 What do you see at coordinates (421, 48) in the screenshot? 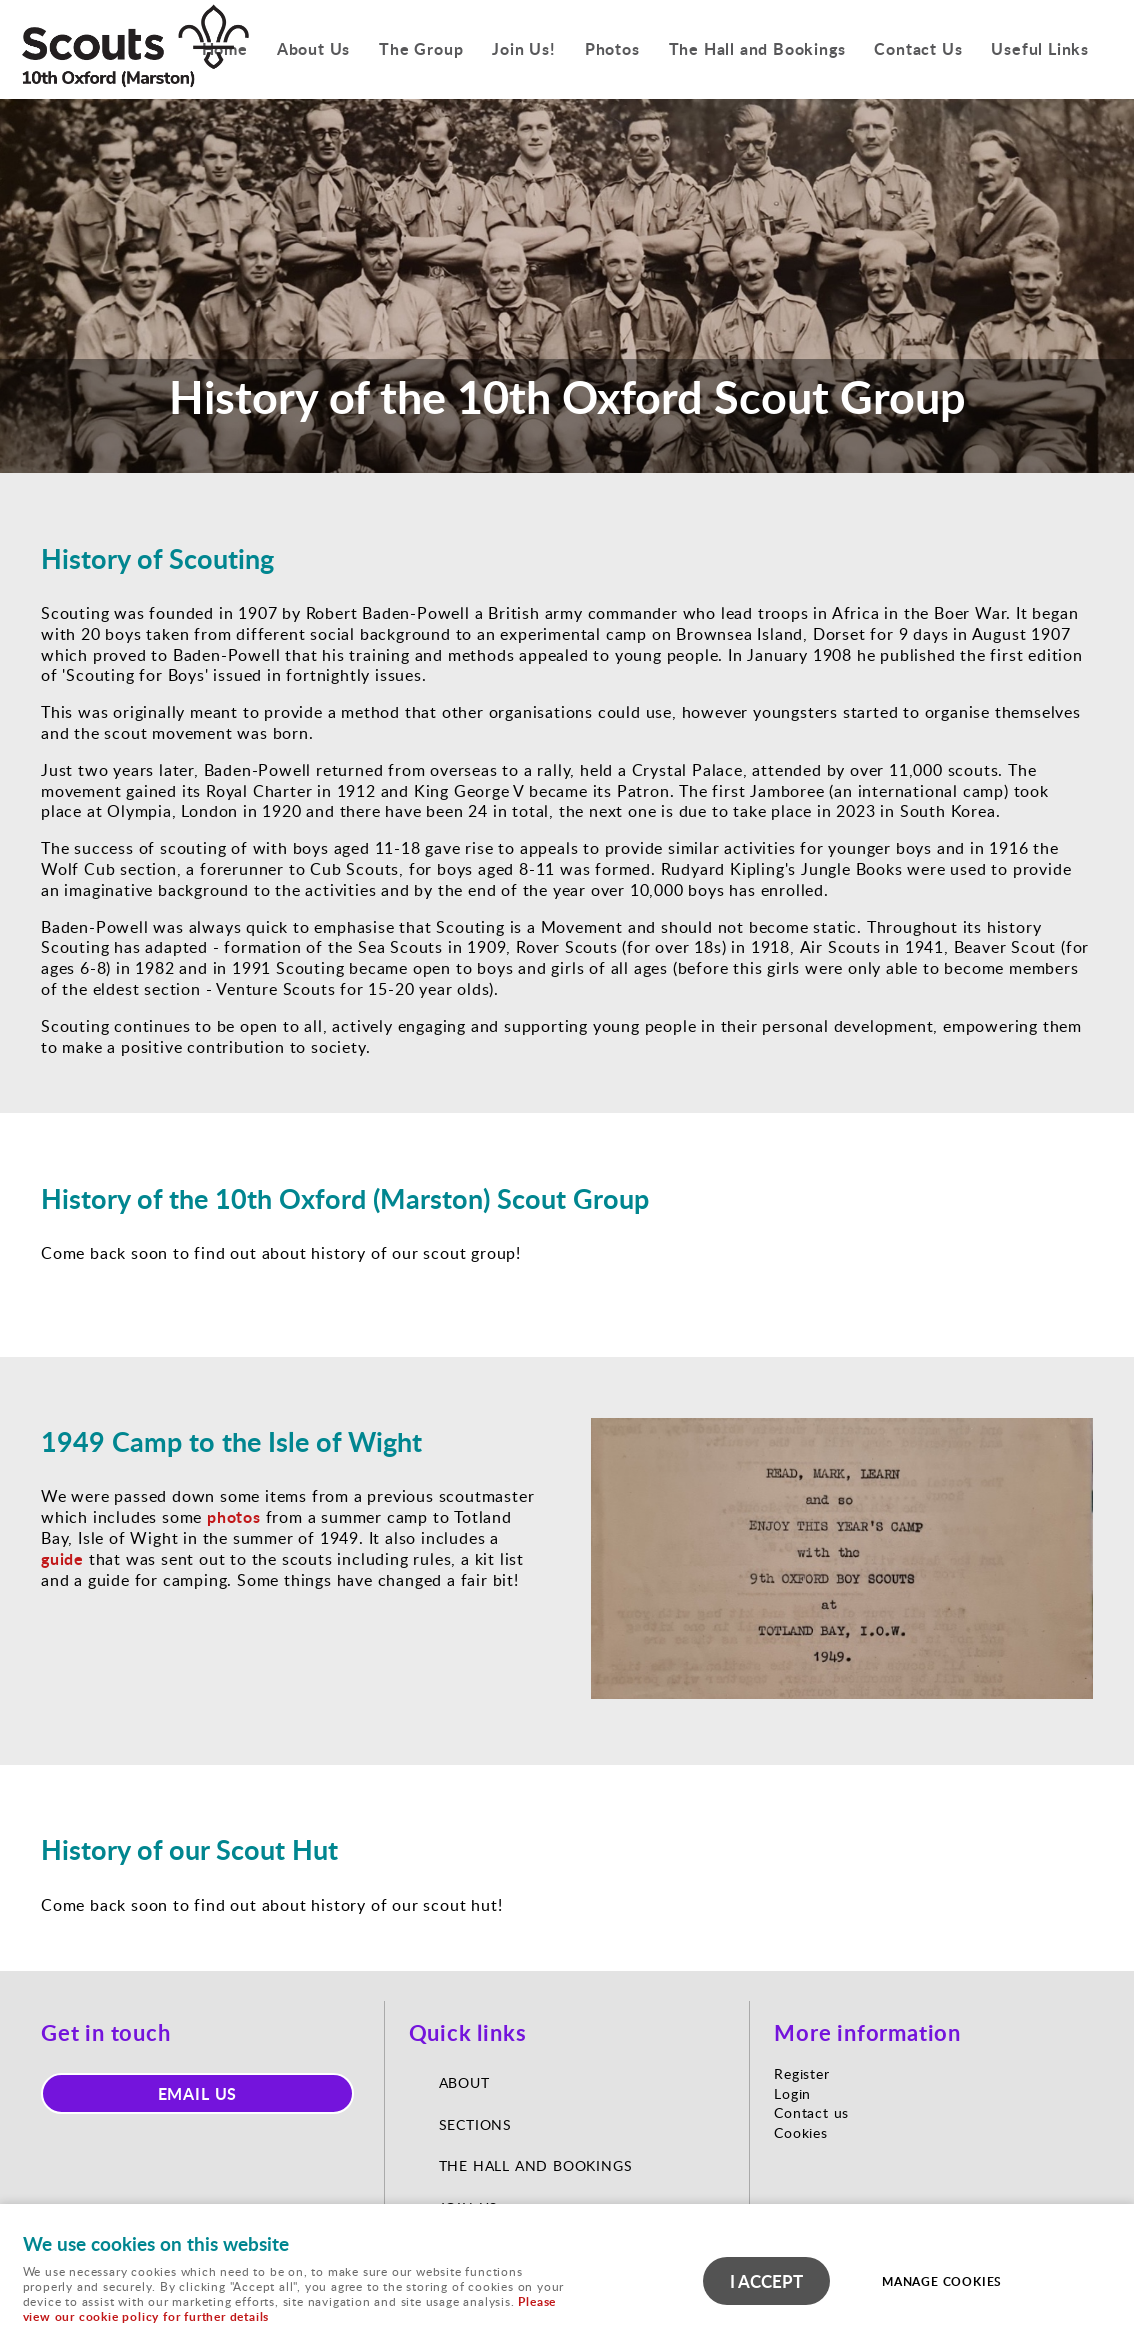
I see `The Group` at bounding box center [421, 48].